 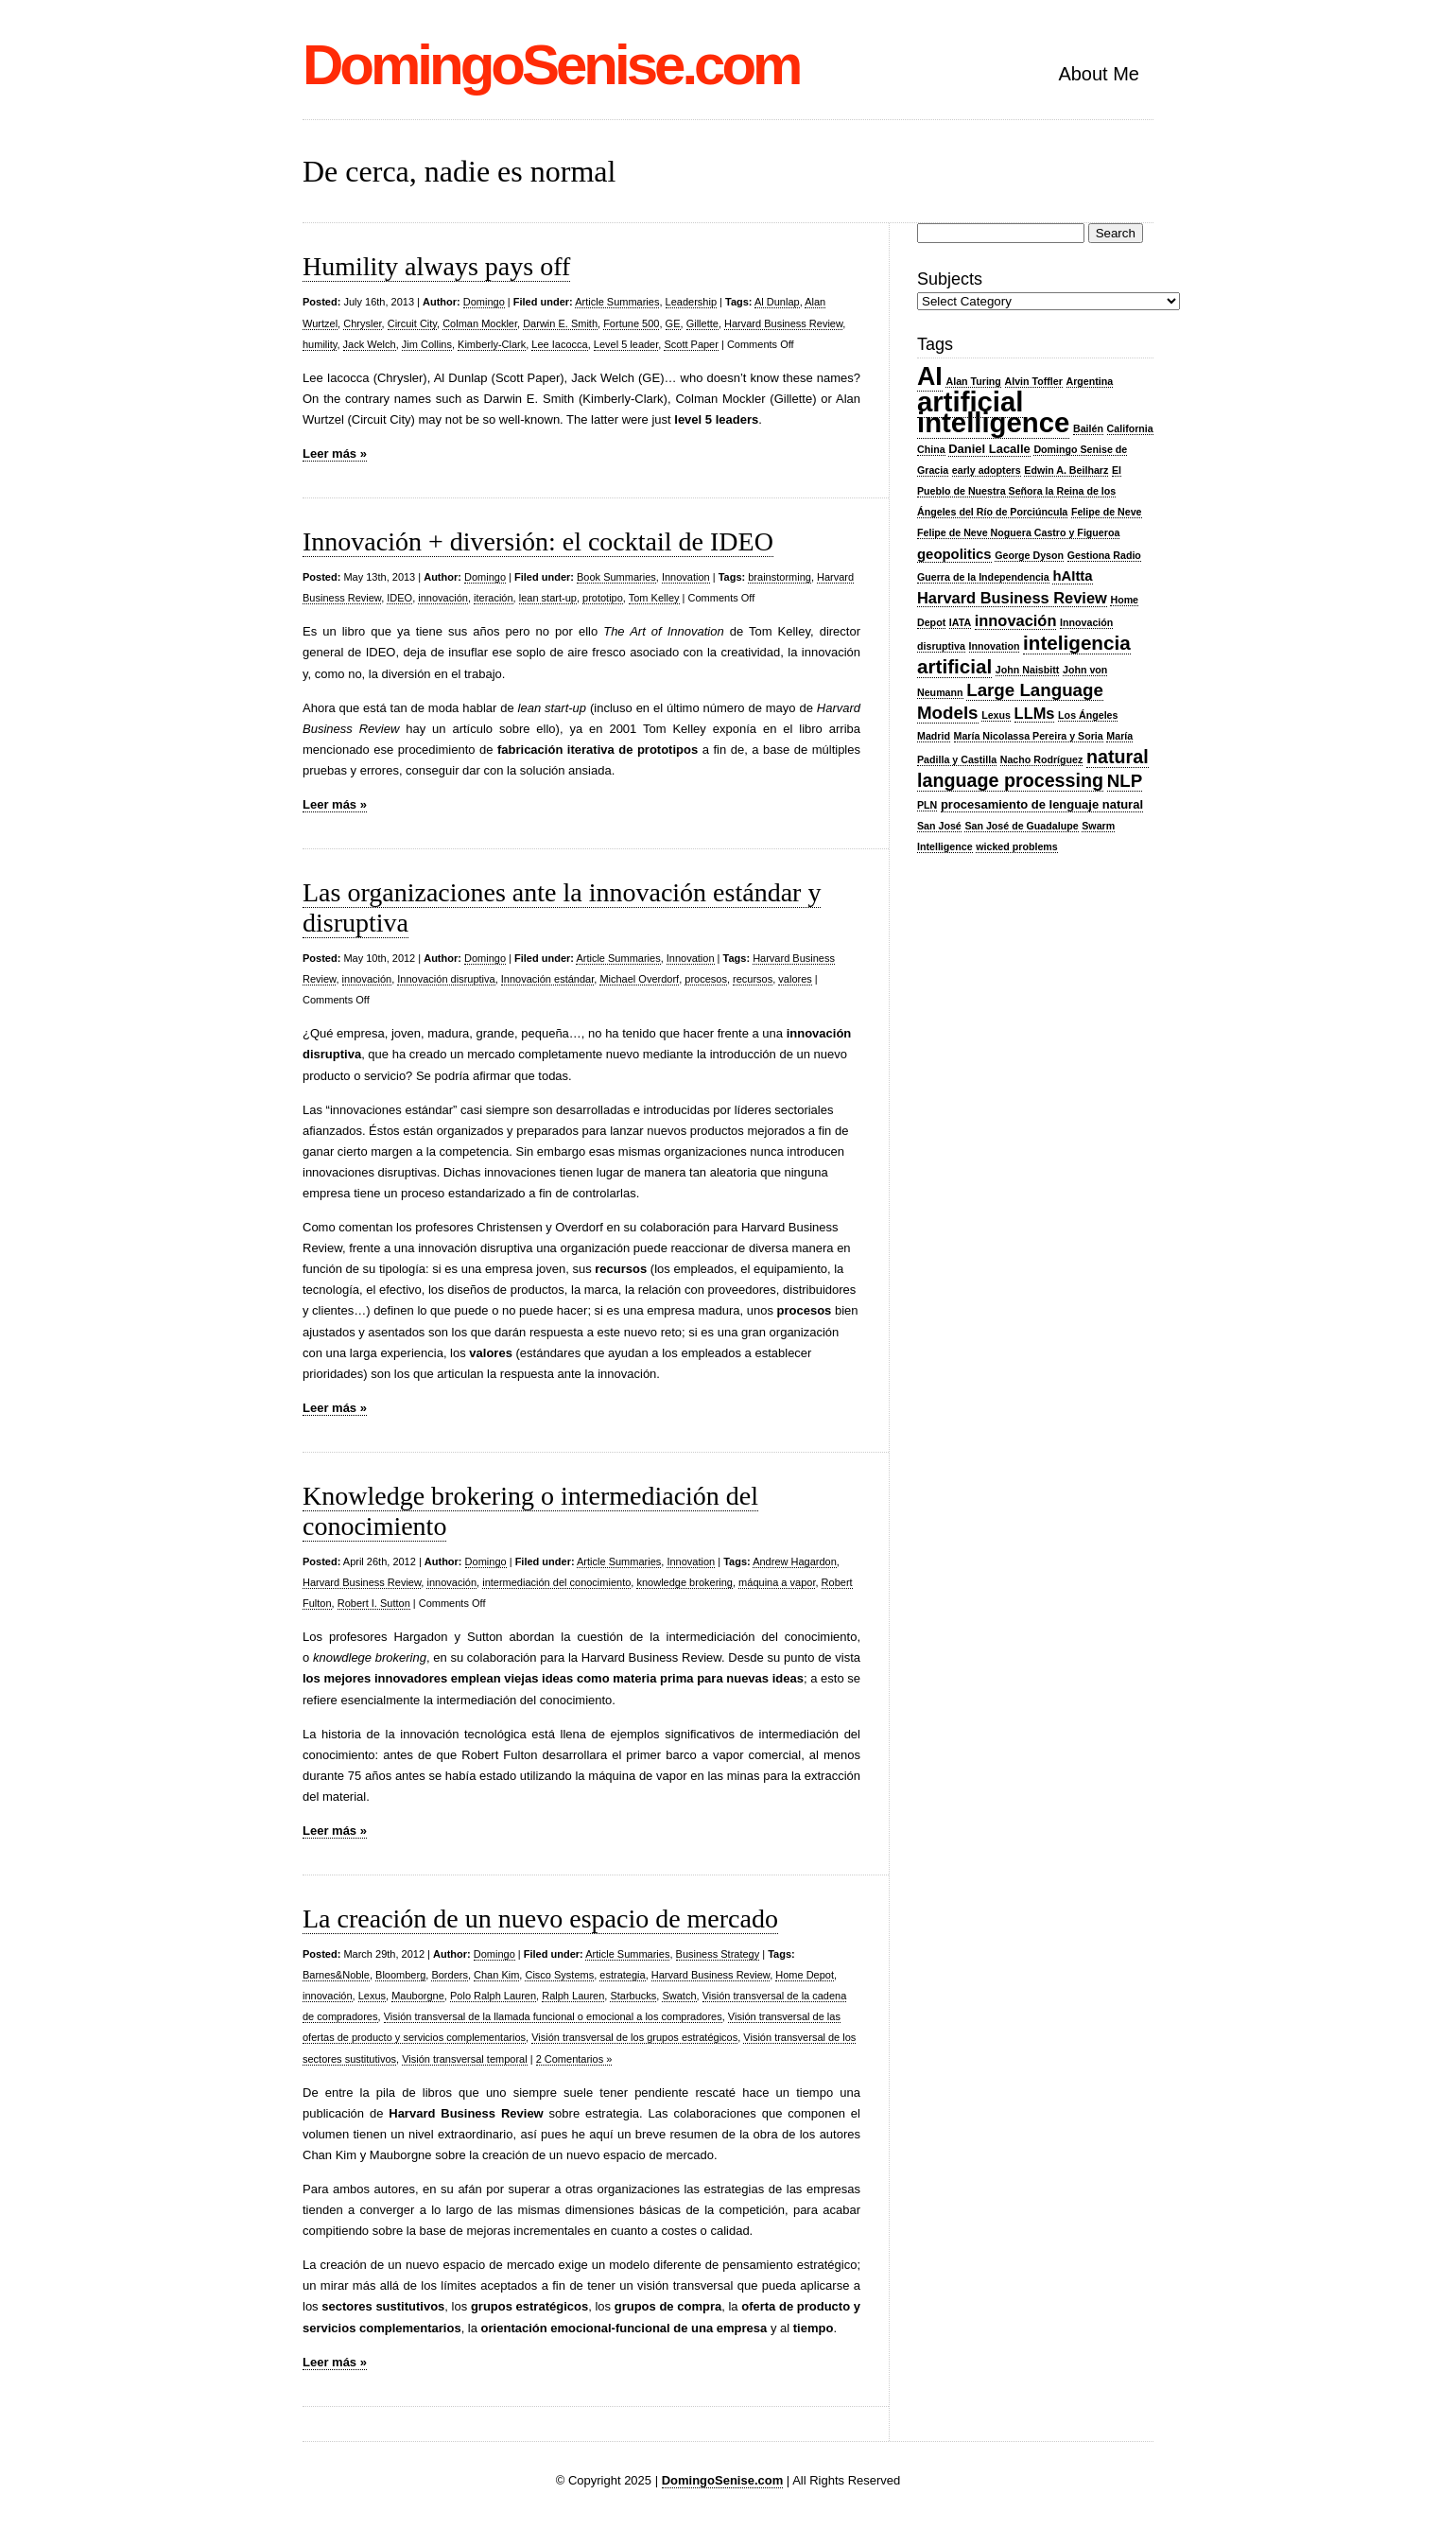 What do you see at coordinates (930, 376) in the screenshot?
I see `AI [AI (20 items)]` at bounding box center [930, 376].